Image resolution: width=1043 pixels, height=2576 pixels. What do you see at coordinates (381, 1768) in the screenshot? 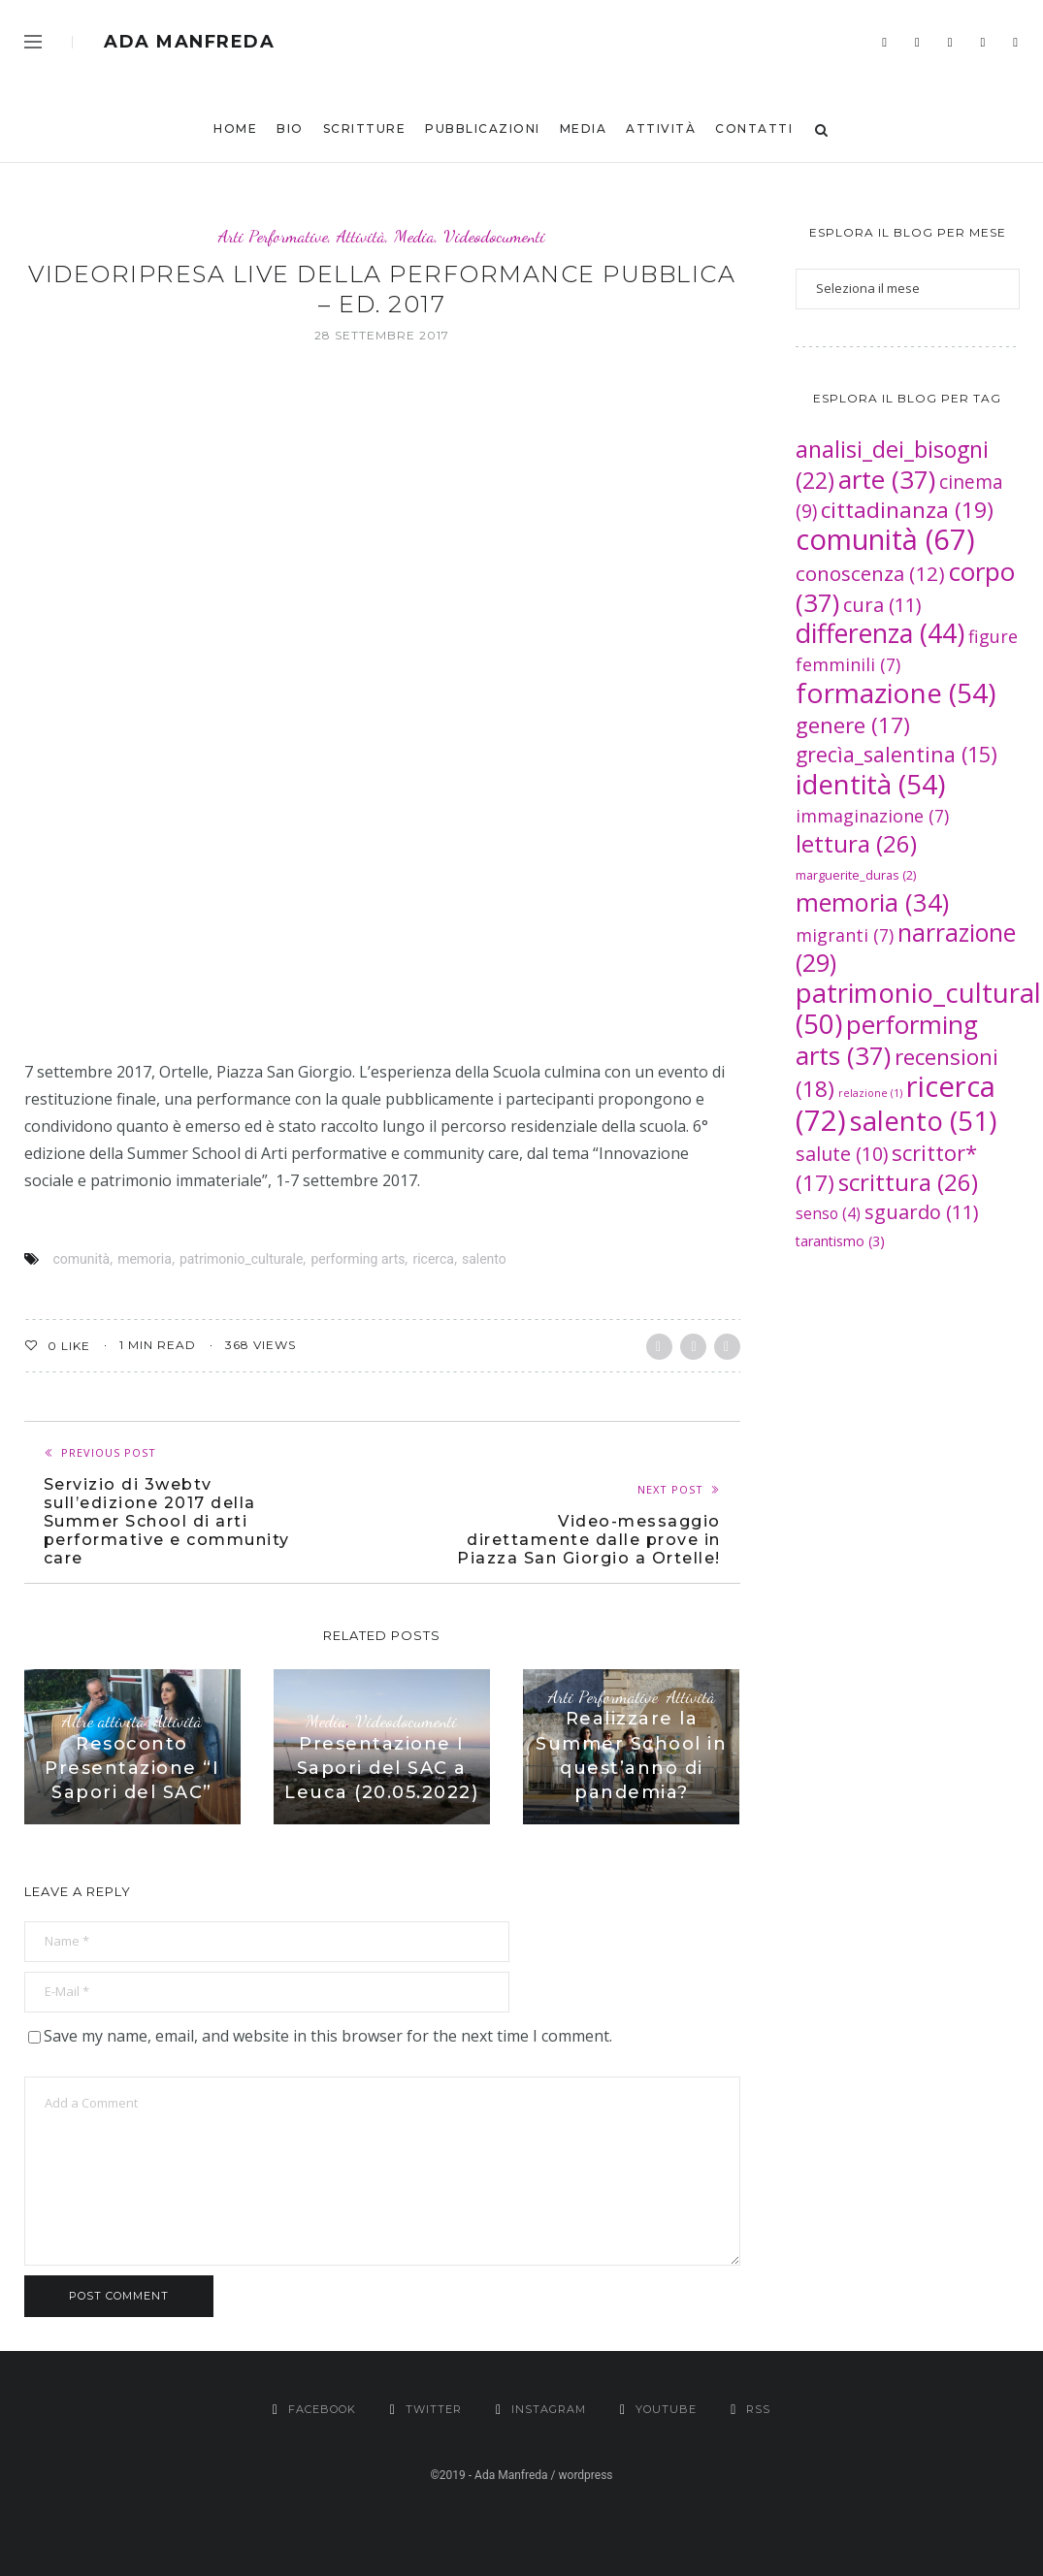
I see `Presentazione I Sapori del SAC a Leuca (20.05.2022)` at bounding box center [381, 1768].